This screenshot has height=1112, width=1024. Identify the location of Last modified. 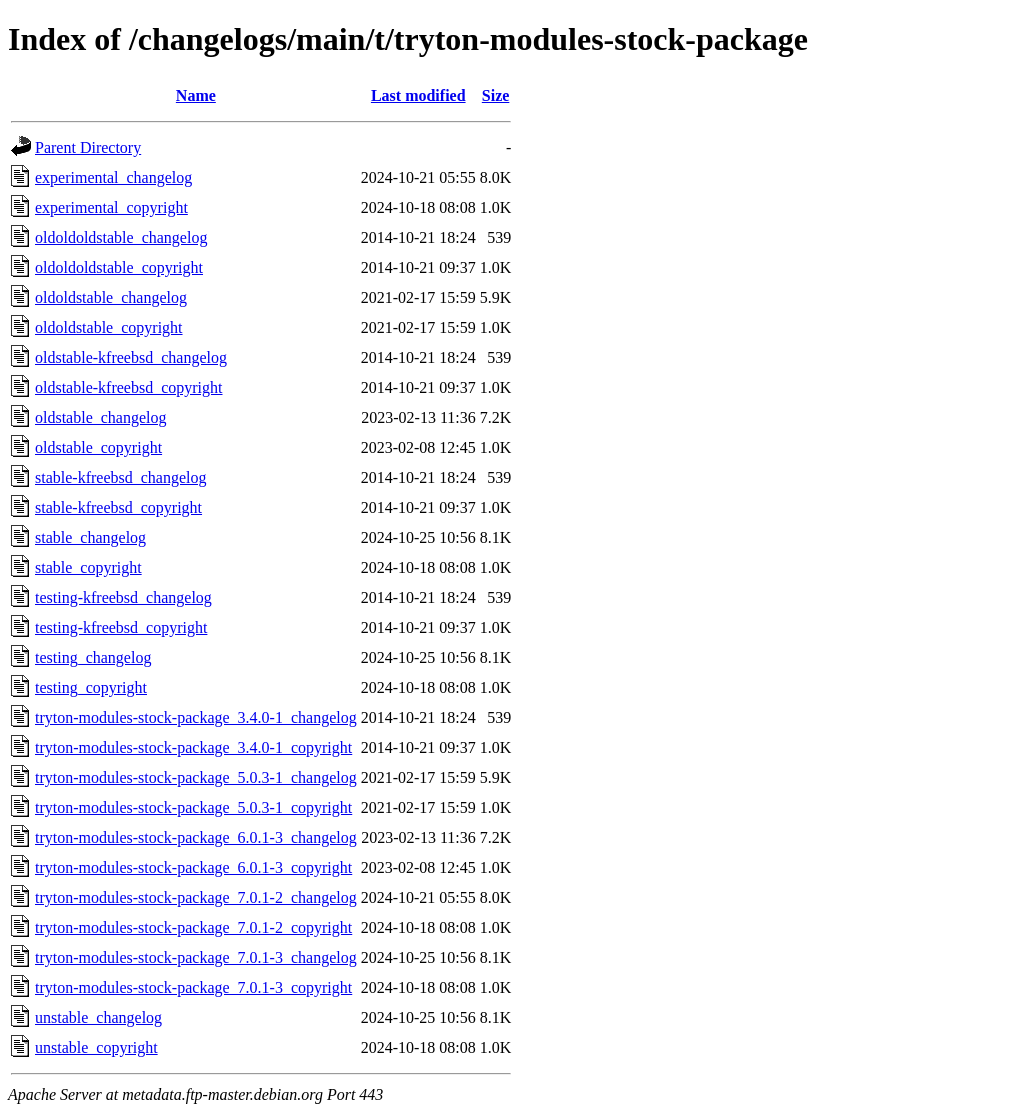
(418, 95).